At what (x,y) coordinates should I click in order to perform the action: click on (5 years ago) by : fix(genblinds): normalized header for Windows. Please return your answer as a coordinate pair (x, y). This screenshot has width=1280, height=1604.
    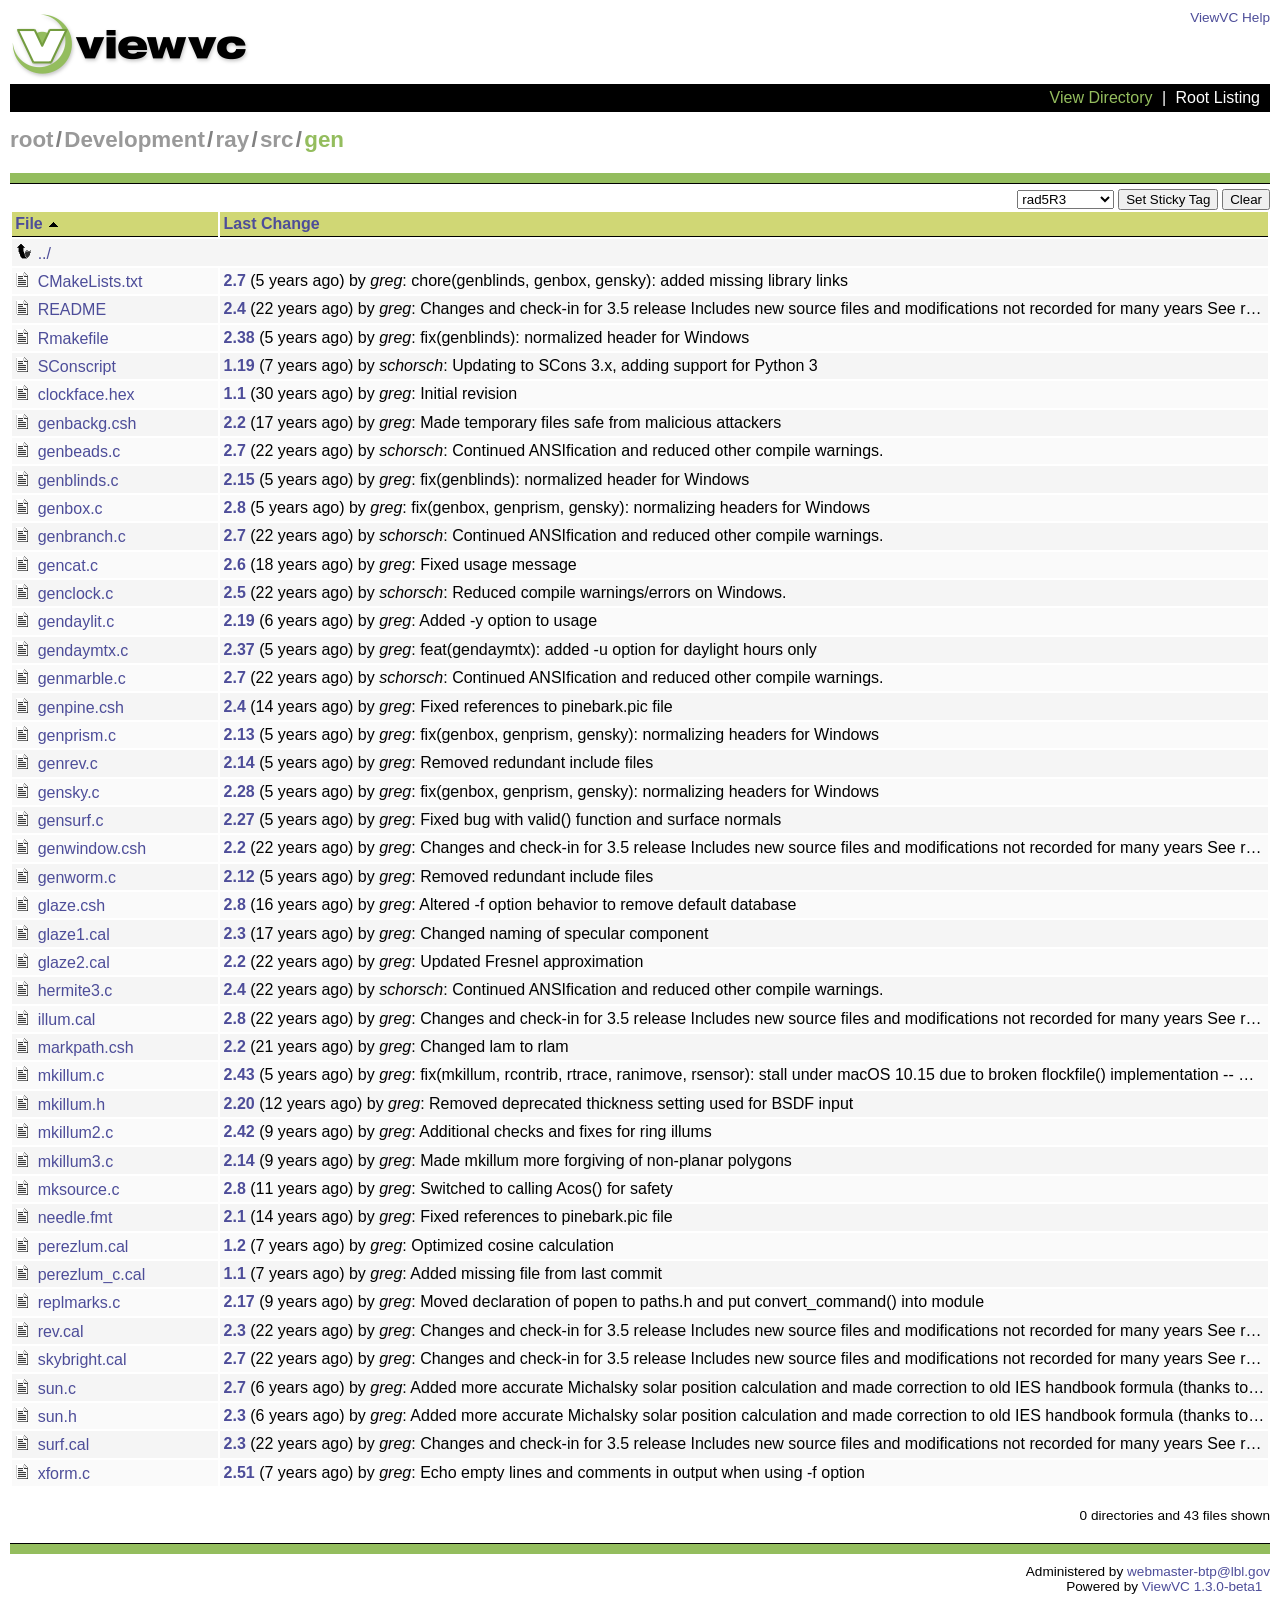
    Looking at the image, I should click on (487, 337).